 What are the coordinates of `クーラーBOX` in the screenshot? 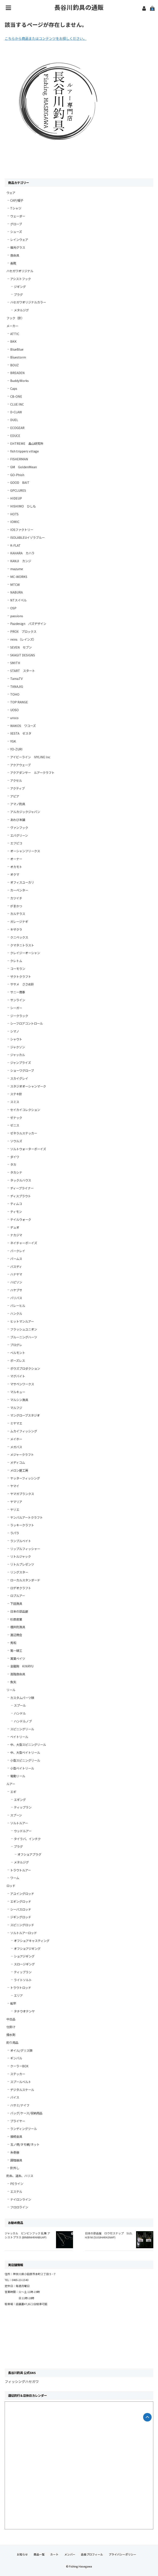 It's located at (19, 2066).